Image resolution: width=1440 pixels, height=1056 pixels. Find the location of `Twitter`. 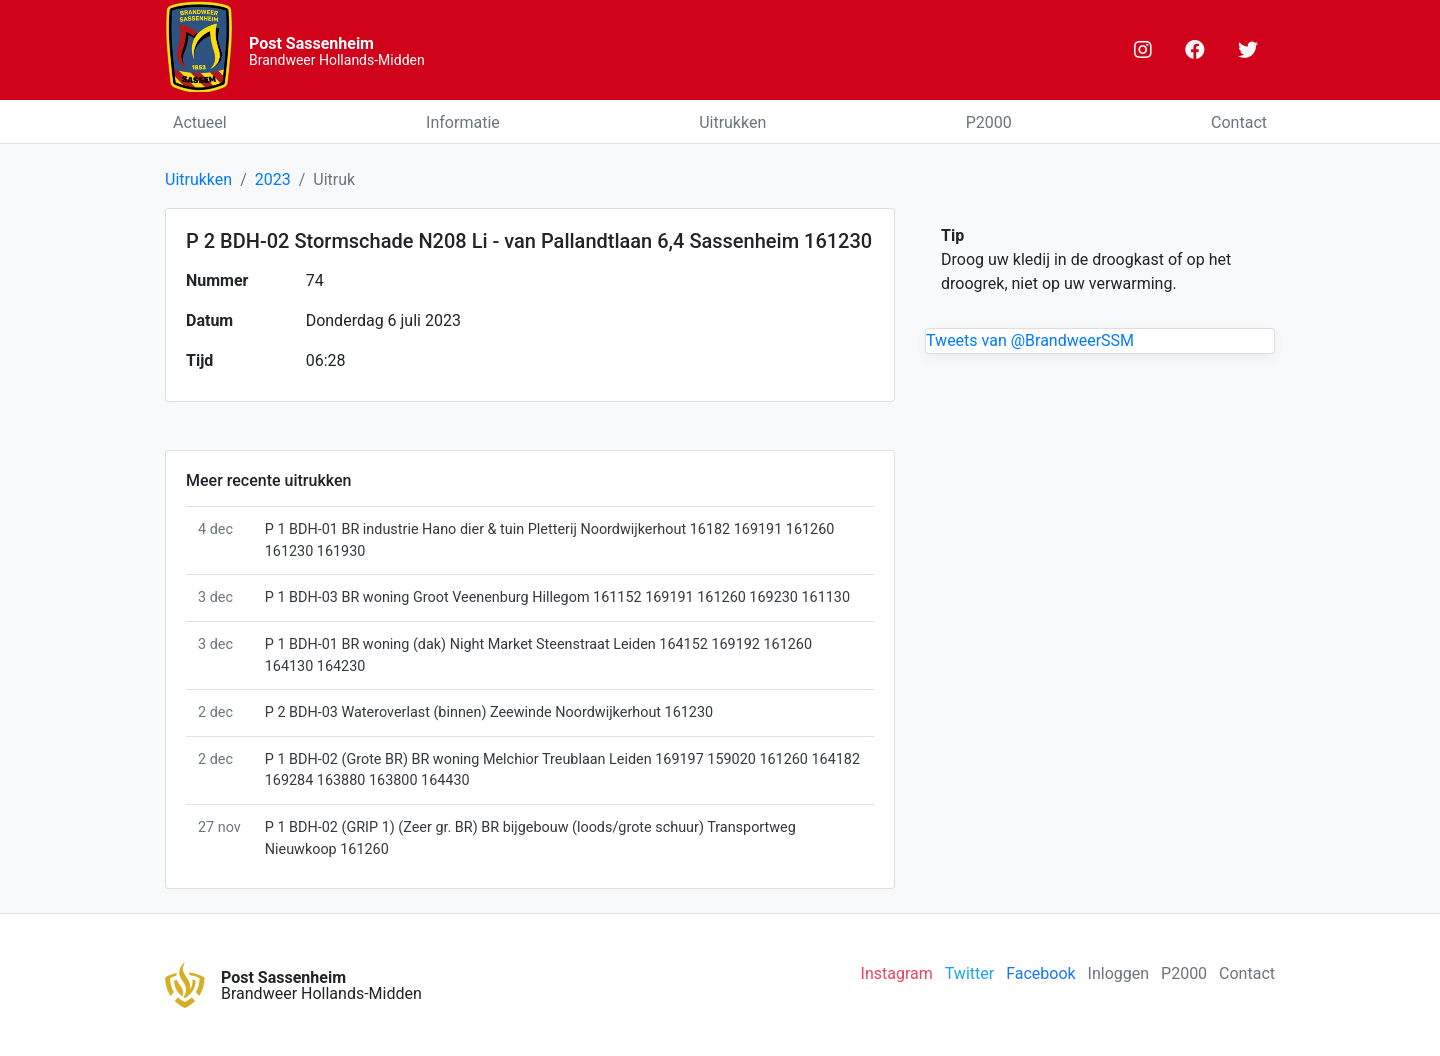

Twitter is located at coordinates (969, 973).